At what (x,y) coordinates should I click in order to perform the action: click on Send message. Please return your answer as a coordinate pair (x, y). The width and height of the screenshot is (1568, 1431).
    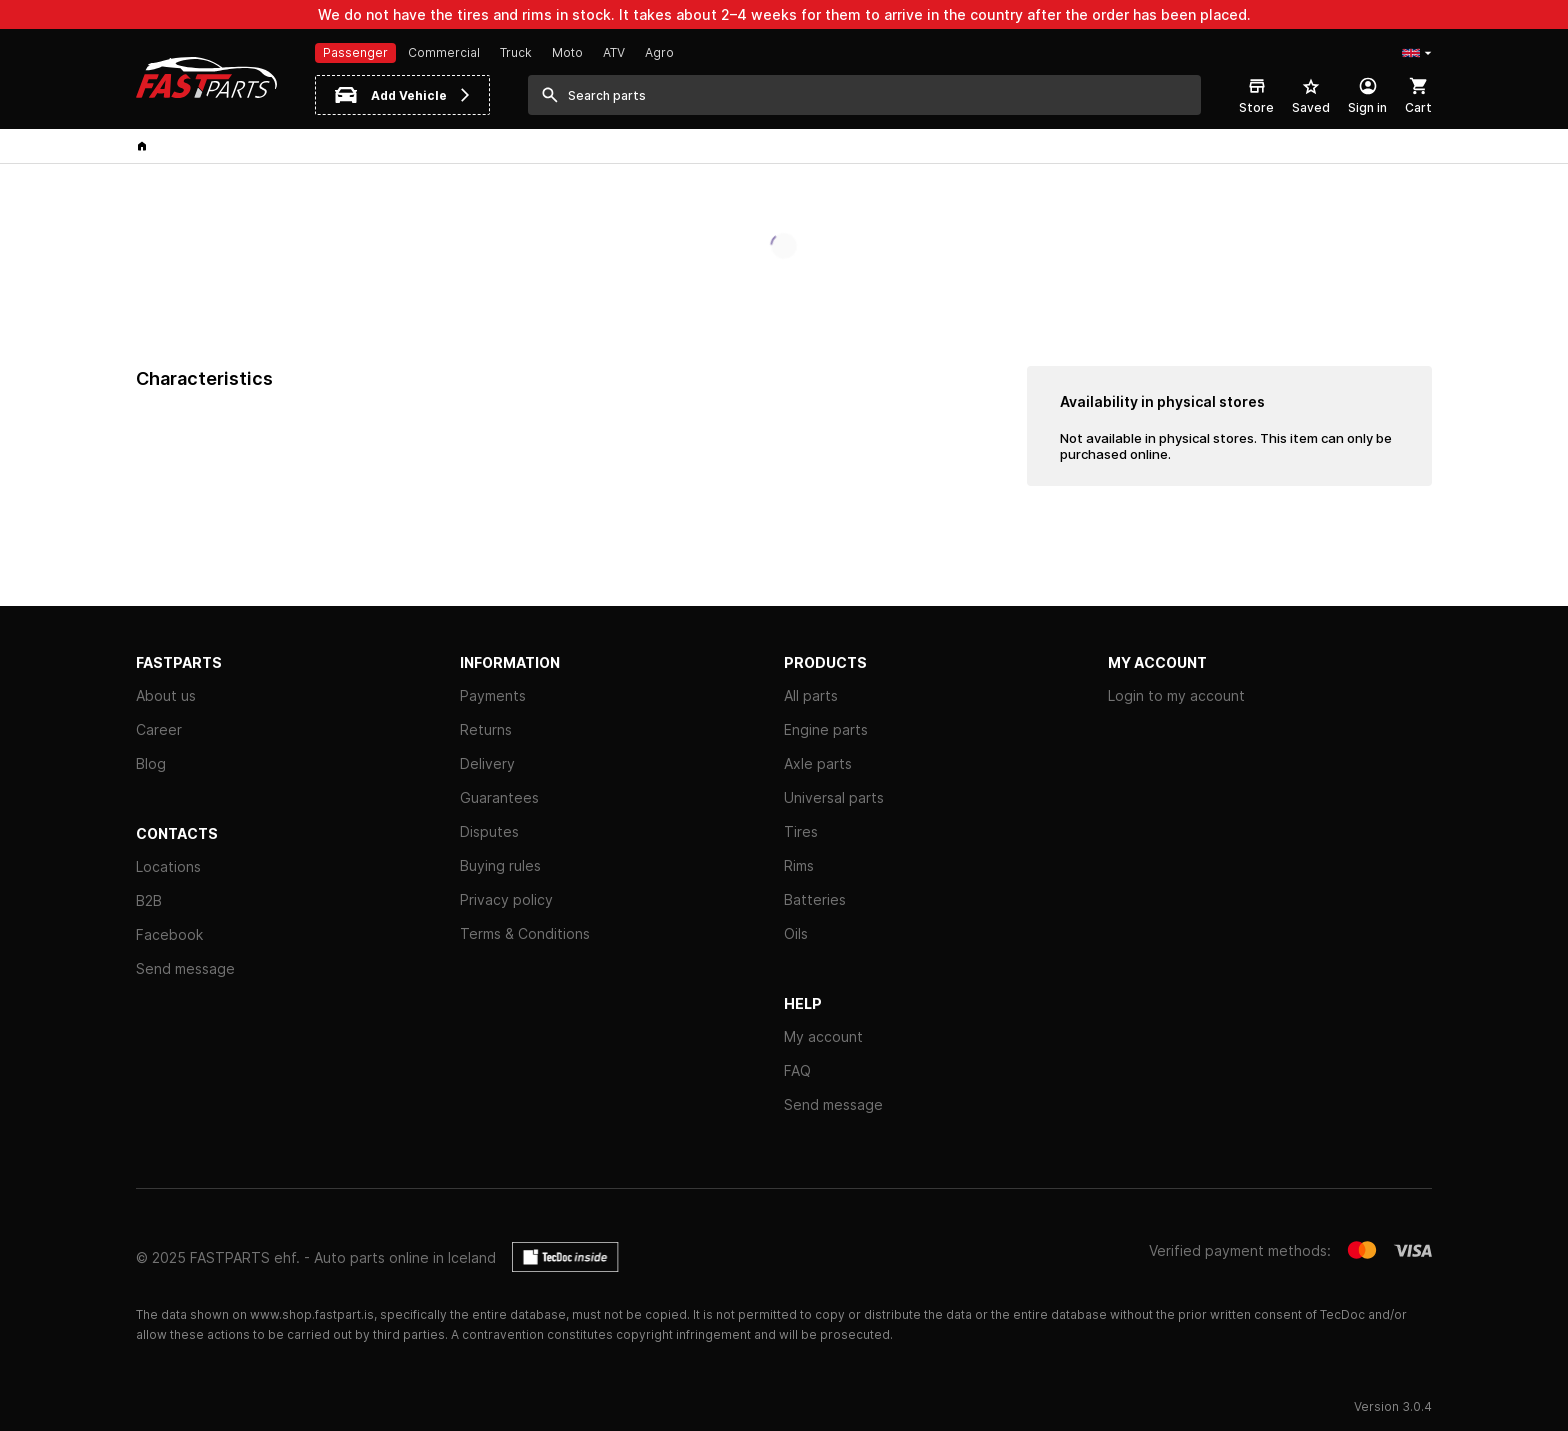
    Looking at the image, I should click on (185, 968).